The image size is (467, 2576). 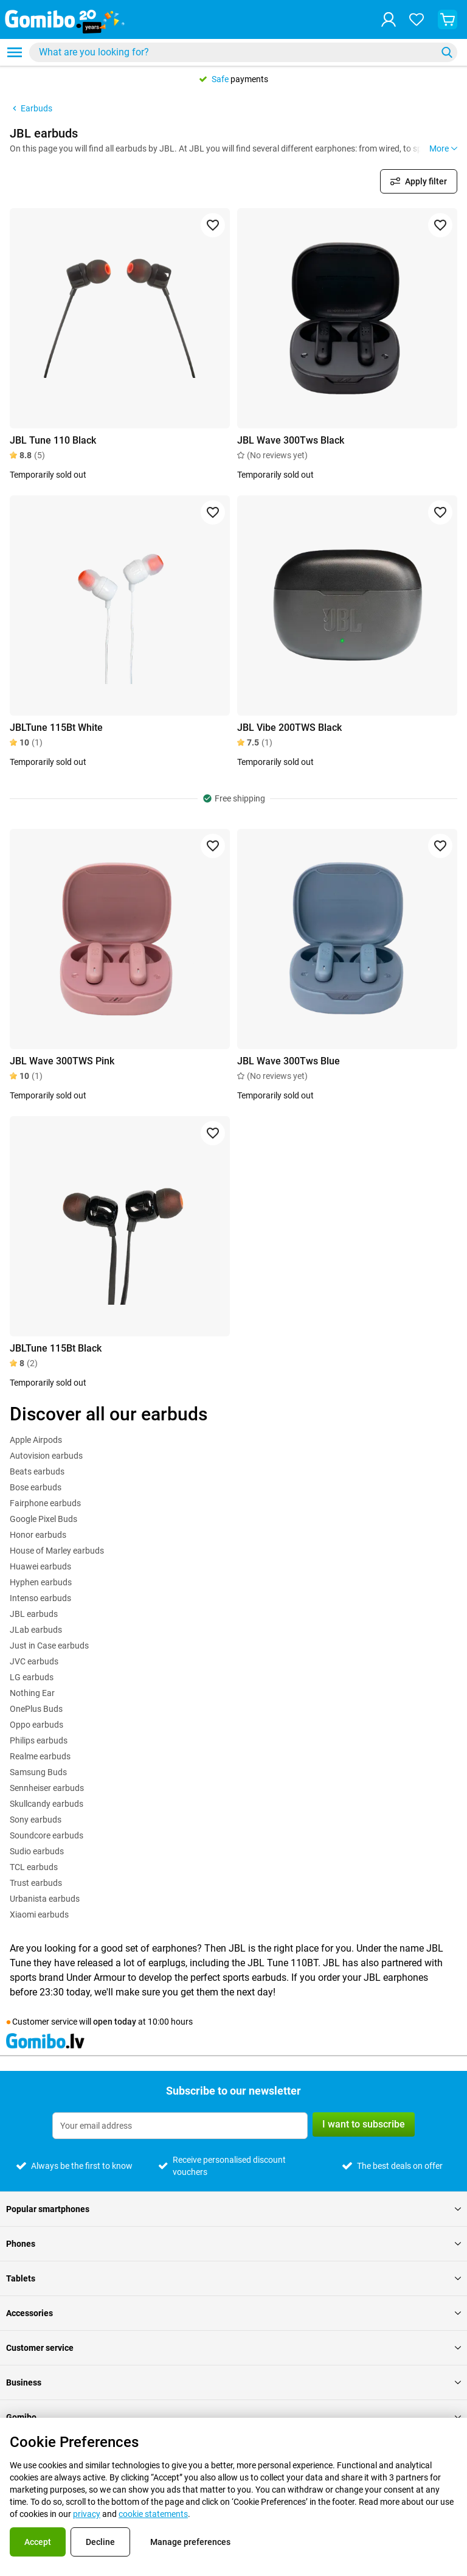 What do you see at coordinates (233, 2278) in the screenshot?
I see `Tablets` at bounding box center [233, 2278].